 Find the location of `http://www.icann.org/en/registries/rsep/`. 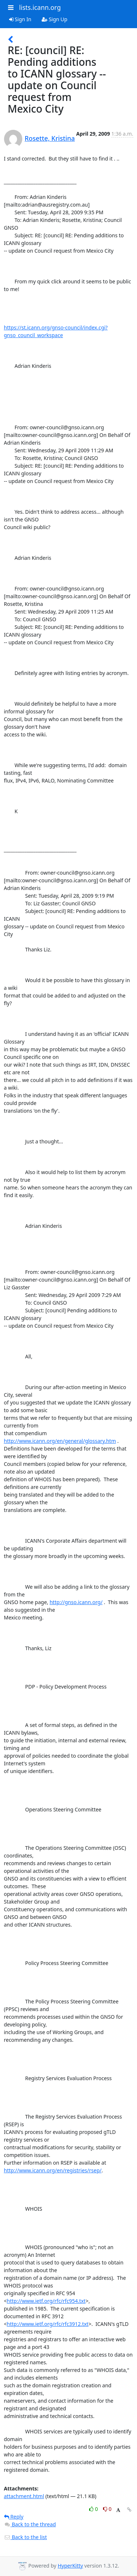

http://www.icann.org/en/registries/rsep/ is located at coordinates (53, 2170).